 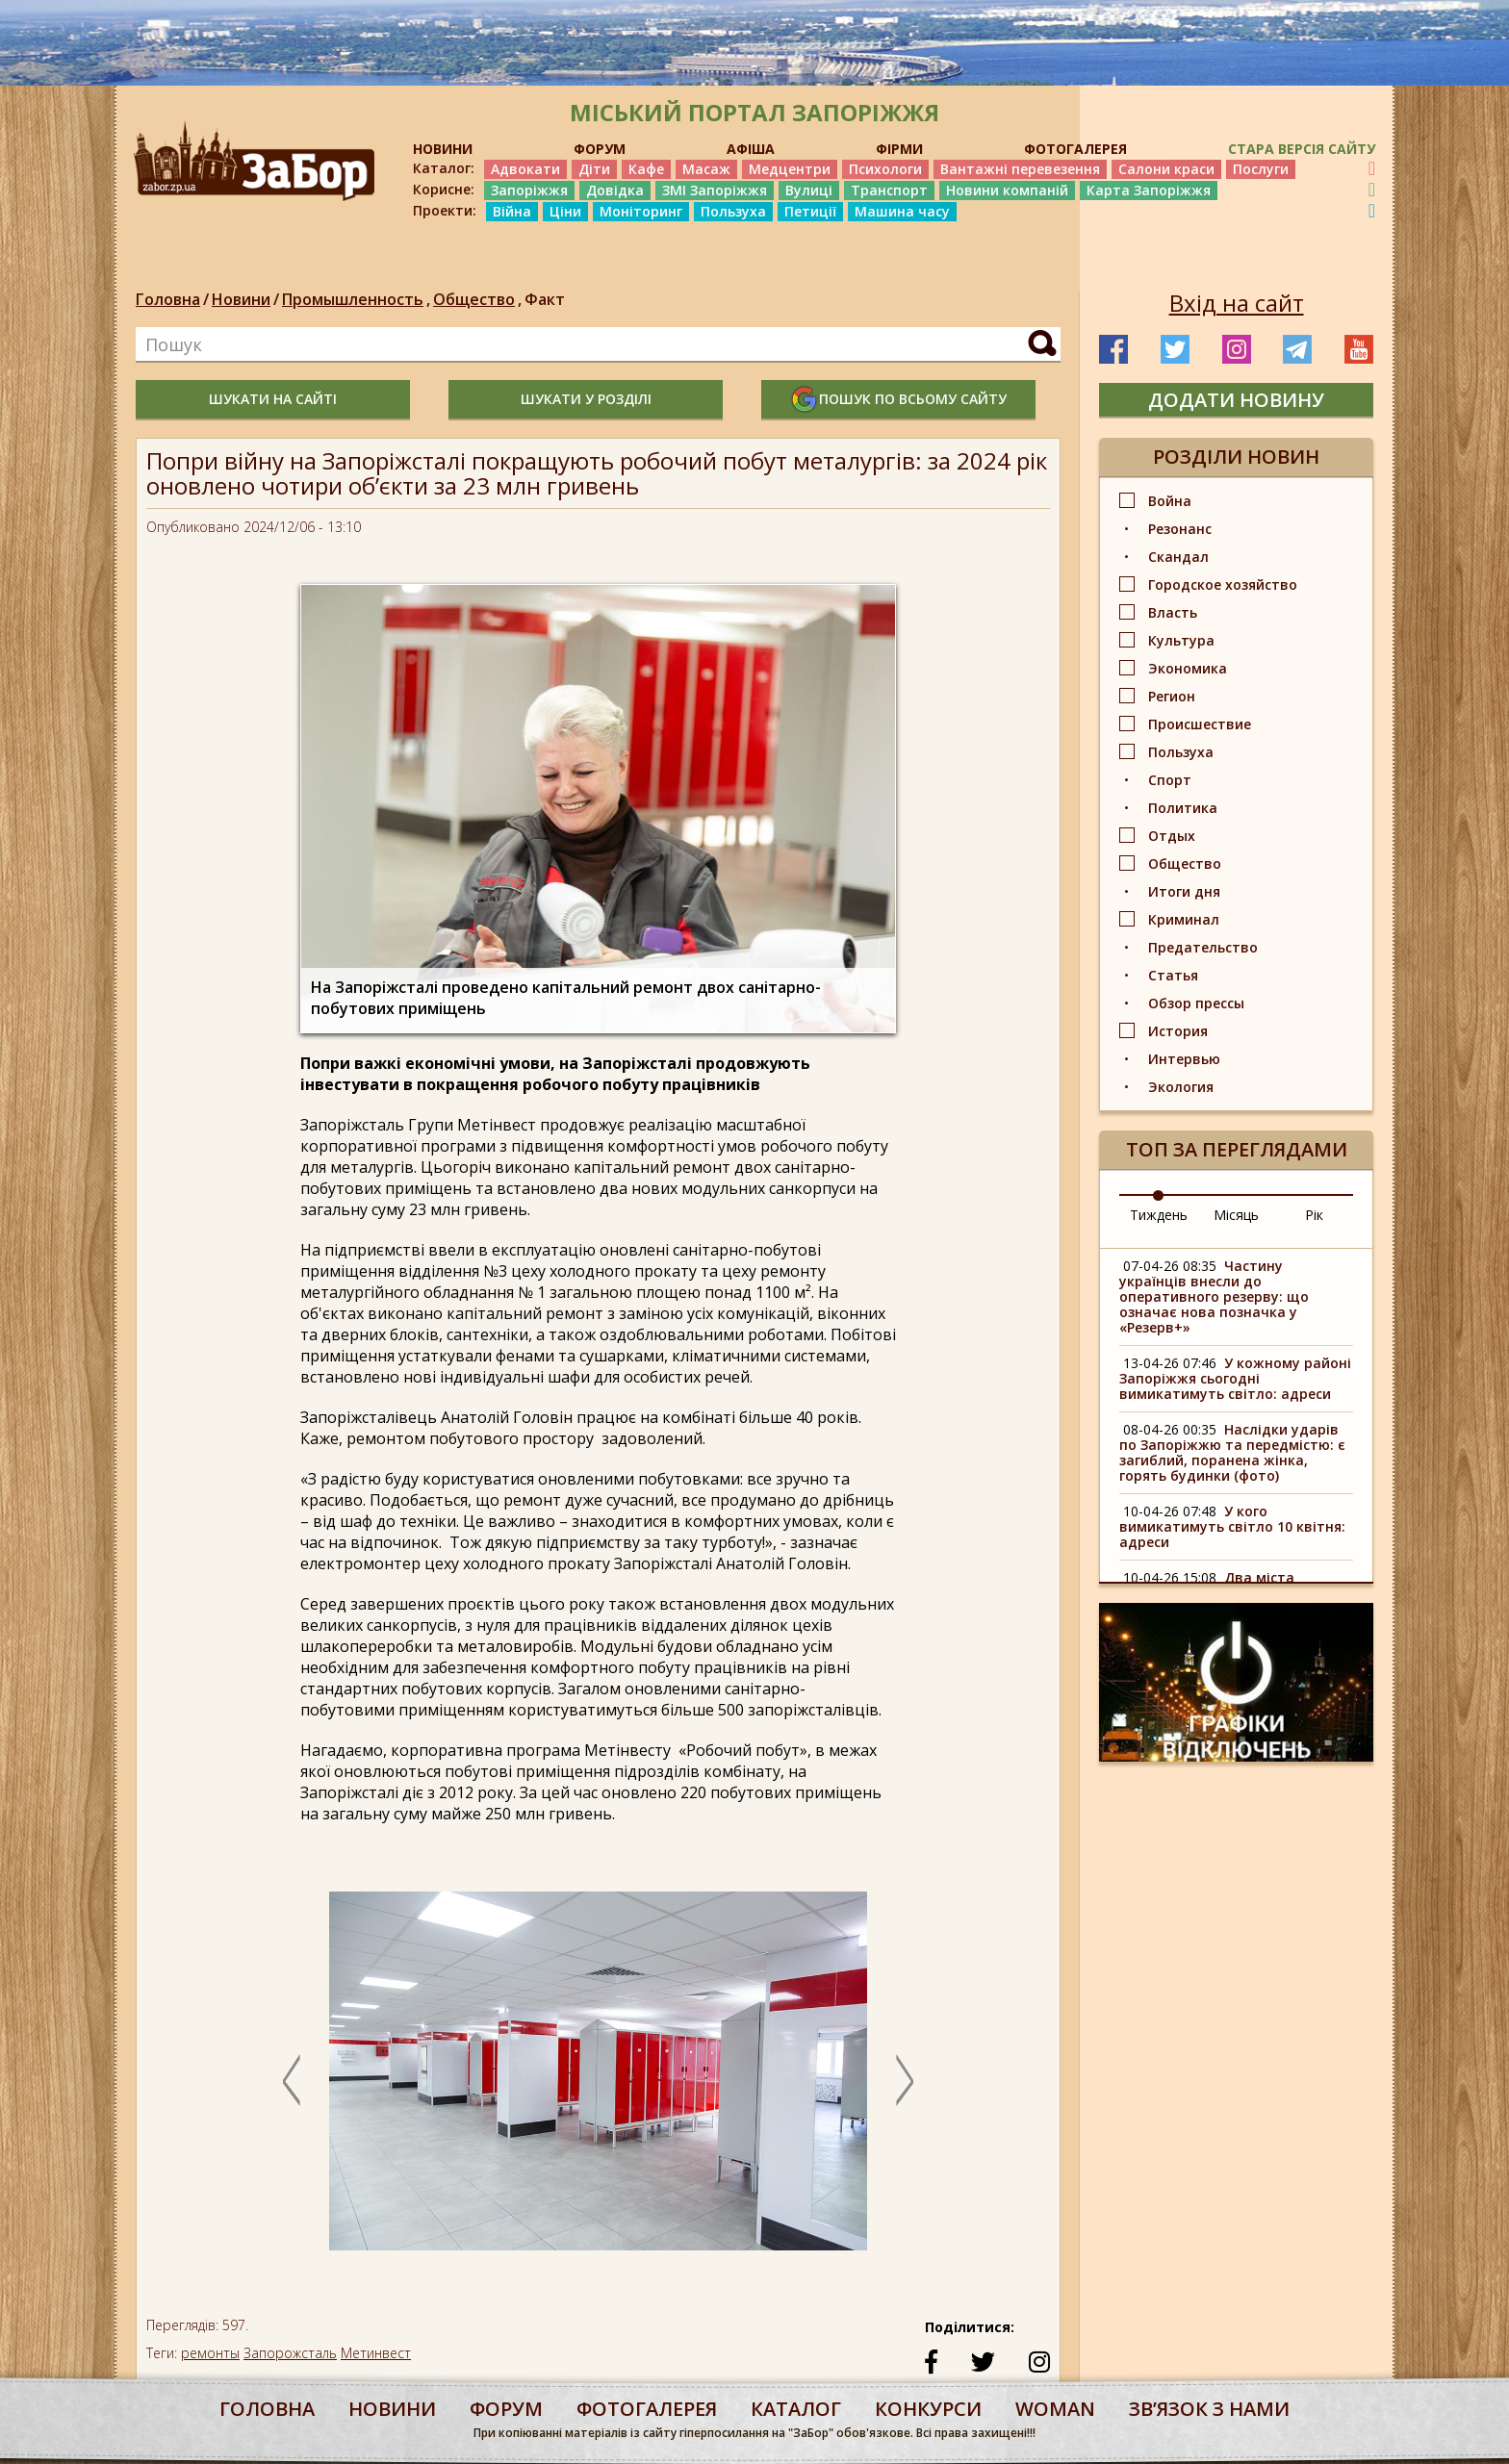 What do you see at coordinates (1184, 891) in the screenshot?
I see `Итоги дня` at bounding box center [1184, 891].